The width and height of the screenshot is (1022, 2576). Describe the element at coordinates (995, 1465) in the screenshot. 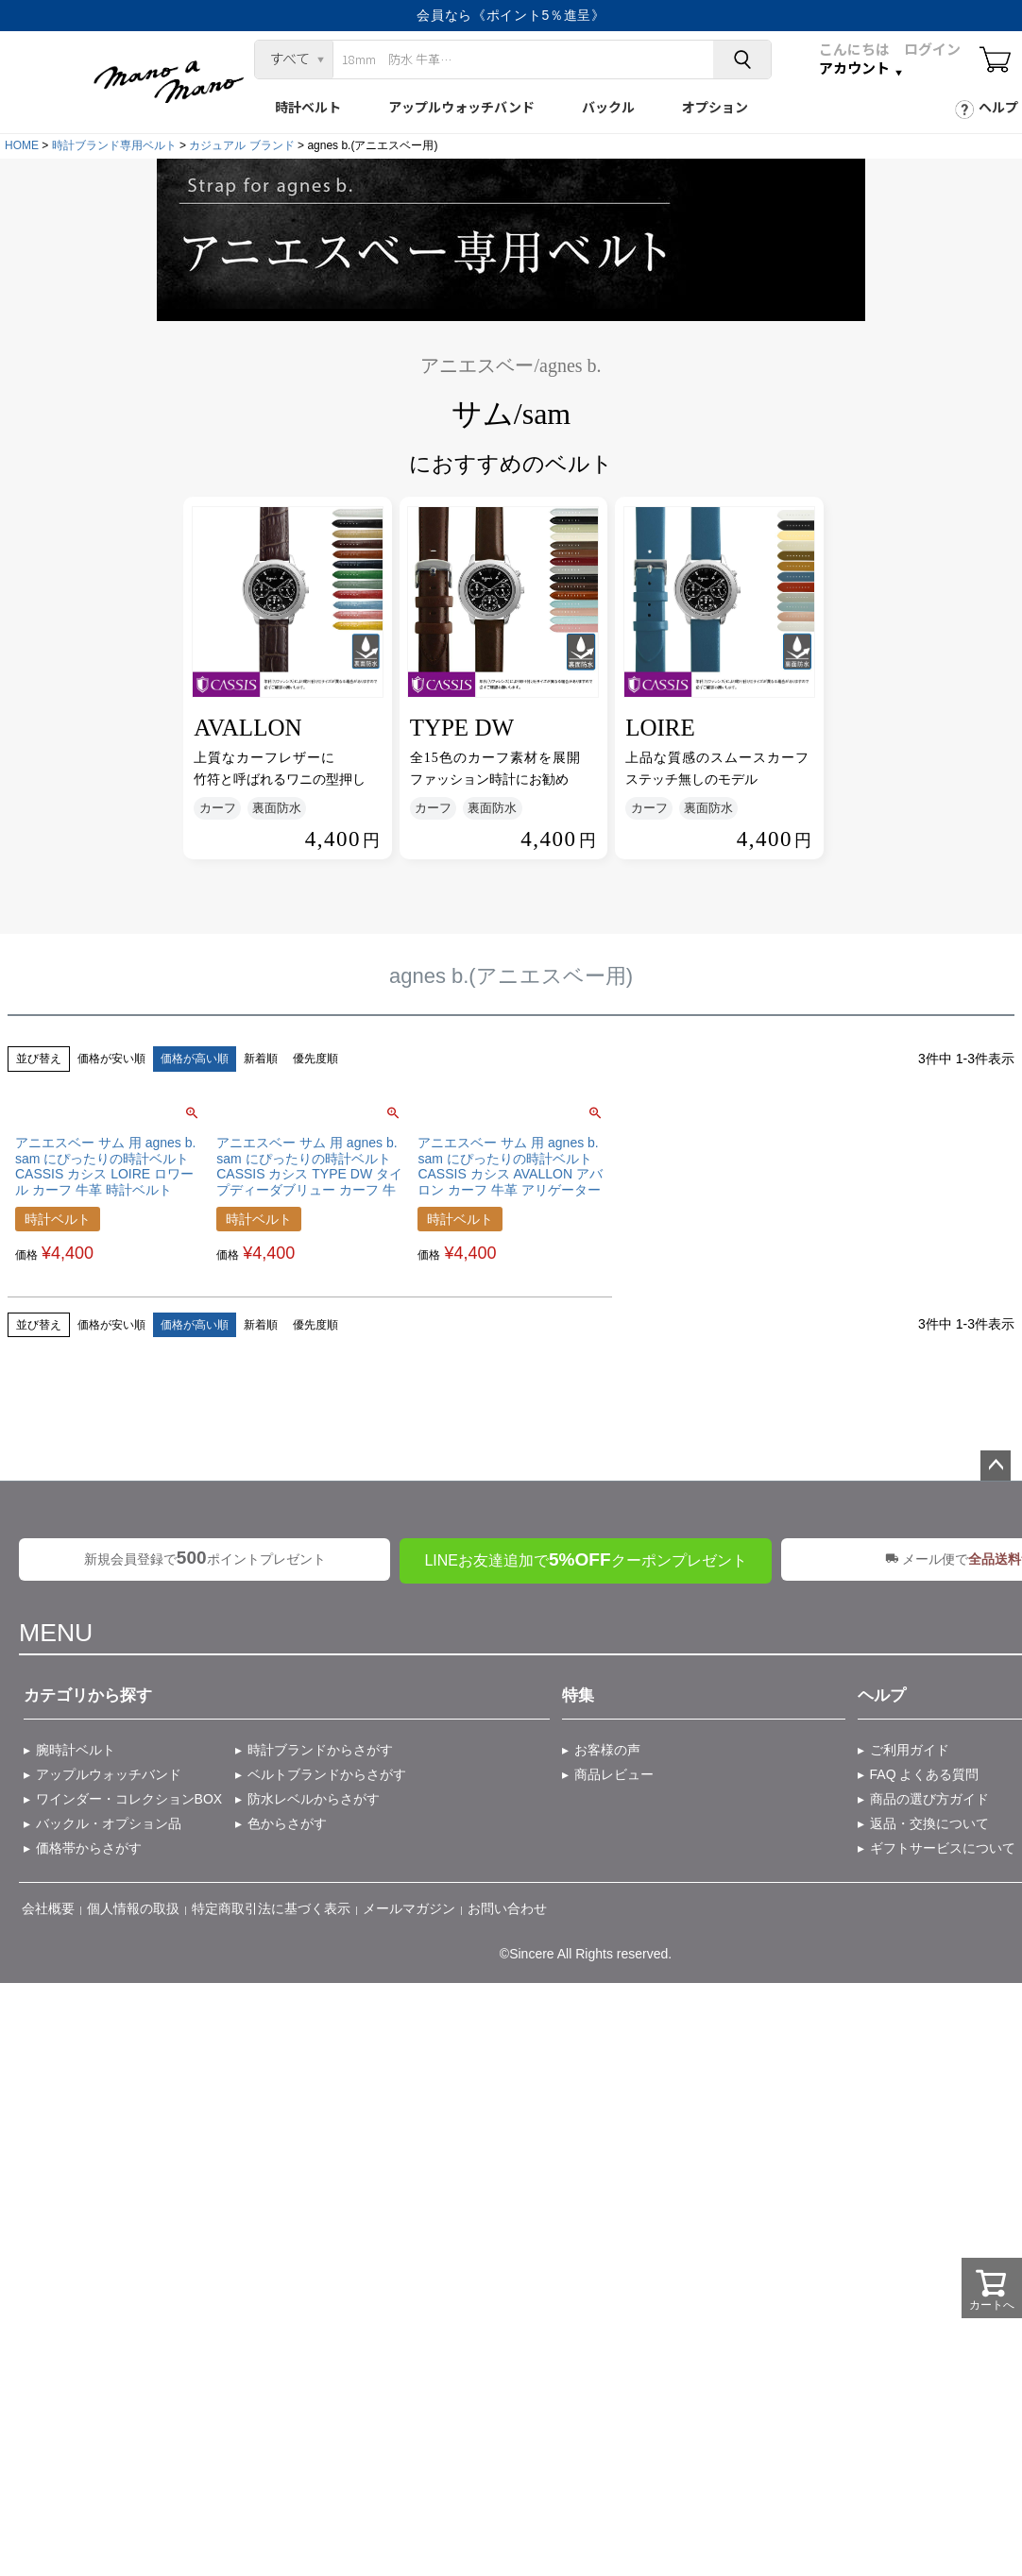

I see `ページトップへ` at that location.